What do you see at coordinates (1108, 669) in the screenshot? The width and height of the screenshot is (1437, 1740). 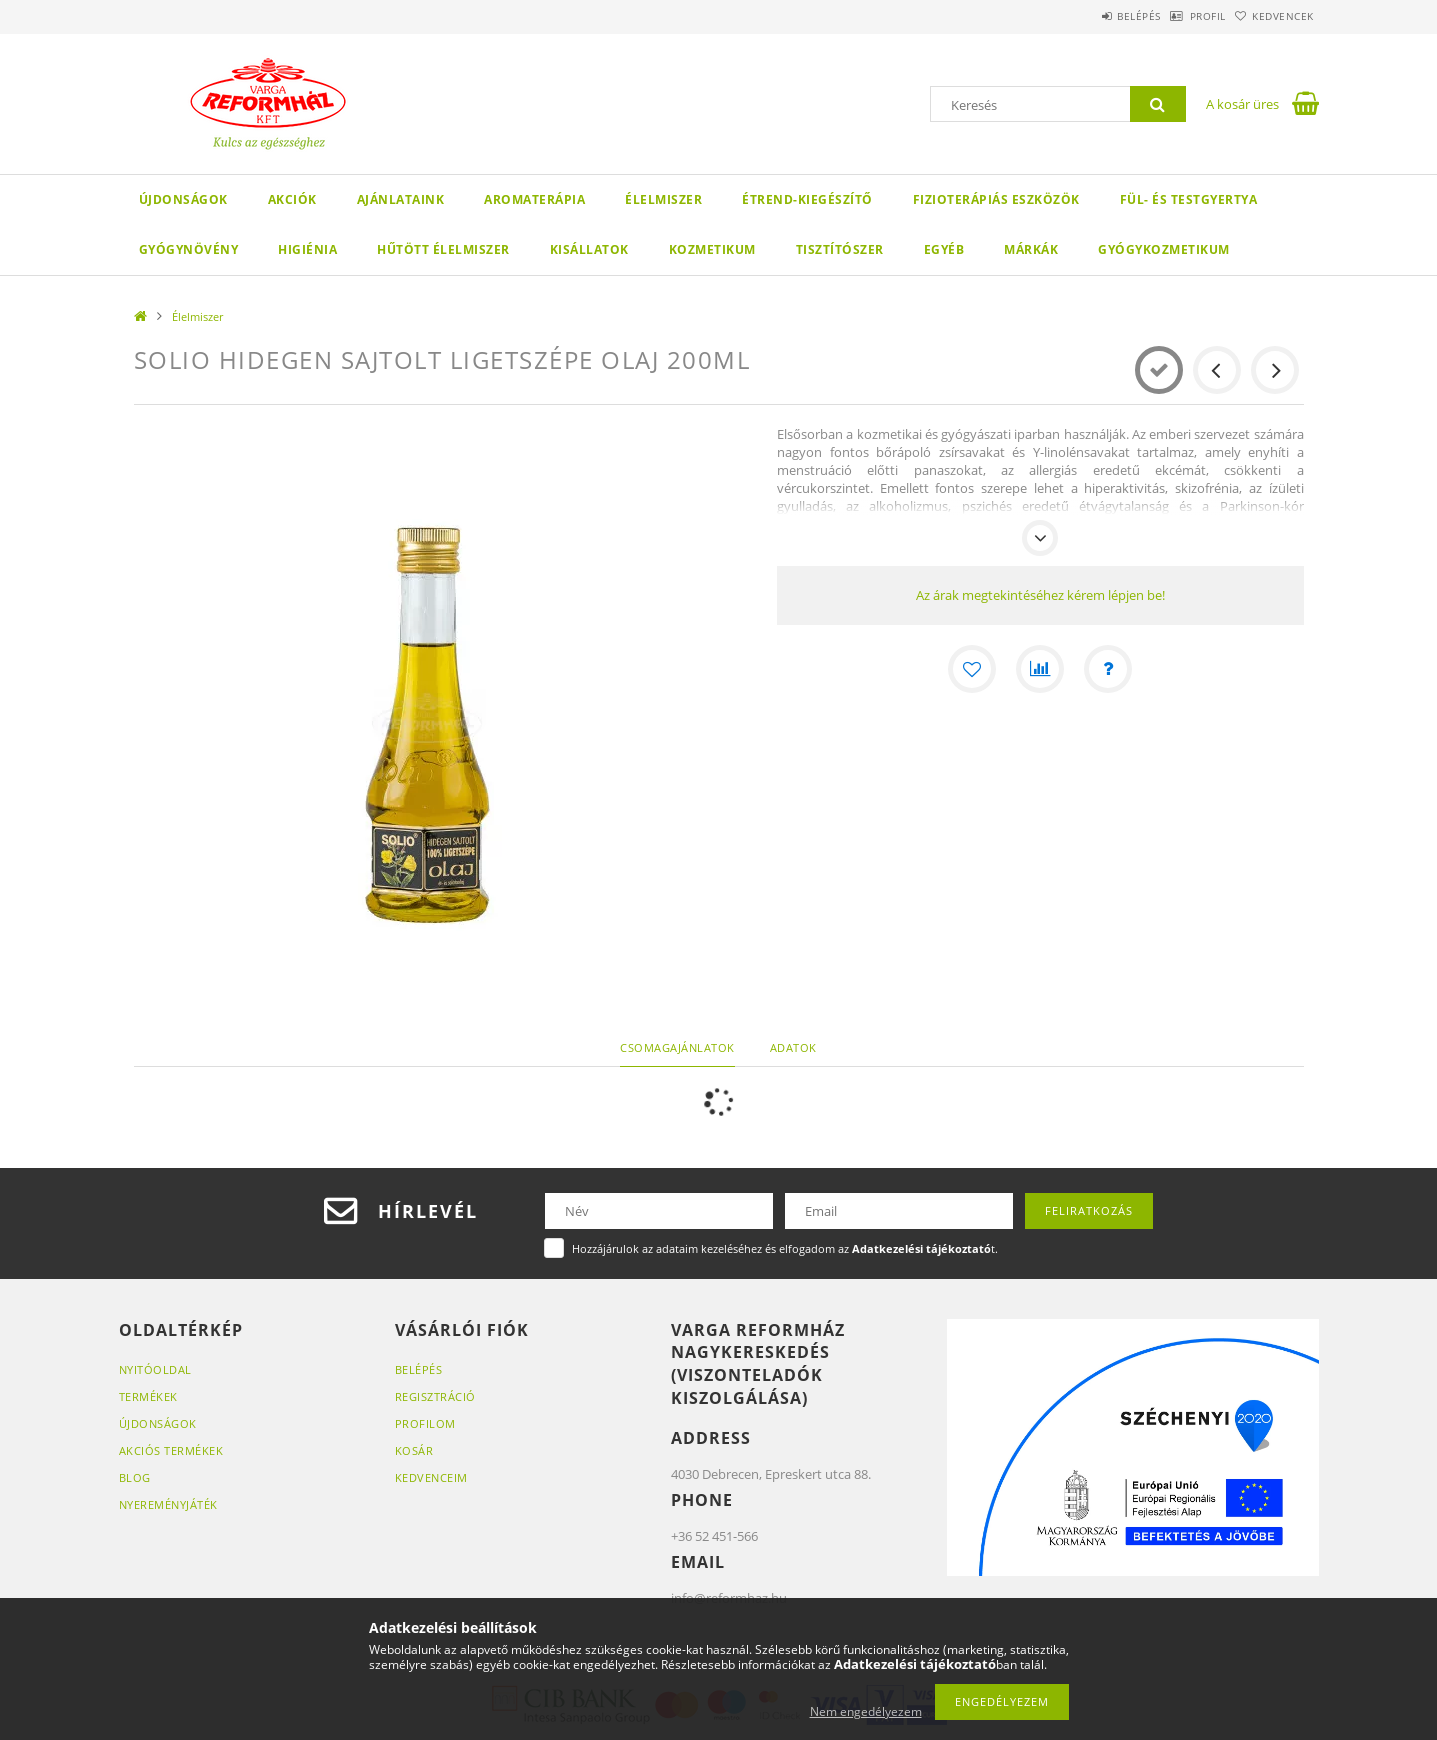 I see `[Kérdés a termékről]` at bounding box center [1108, 669].